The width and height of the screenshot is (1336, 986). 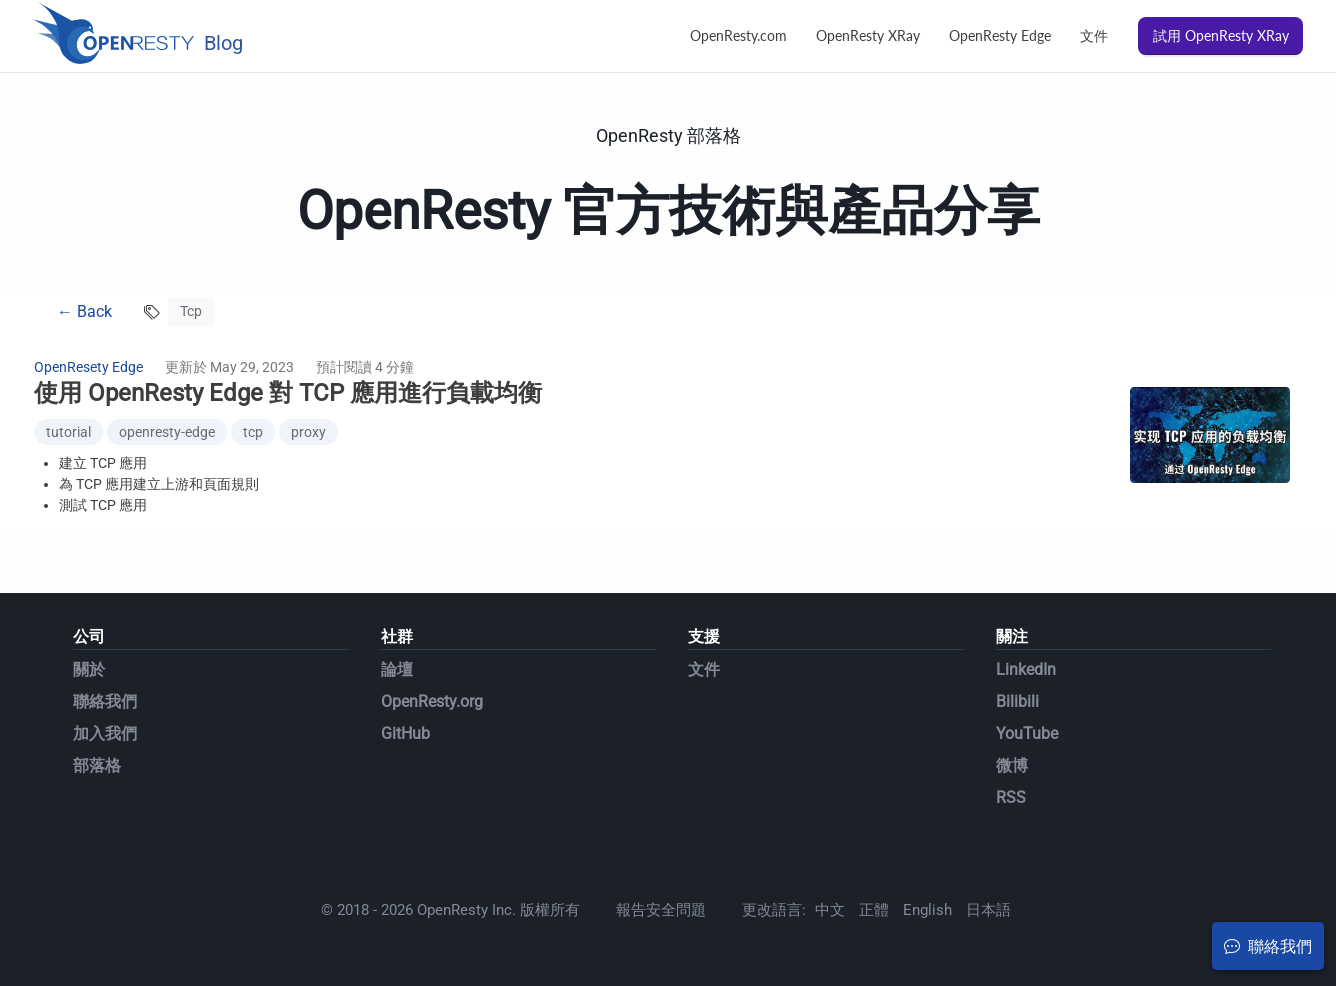 What do you see at coordinates (105, 733) in the screenshot?
I see `加入我們` at bounding box center [105, 733].